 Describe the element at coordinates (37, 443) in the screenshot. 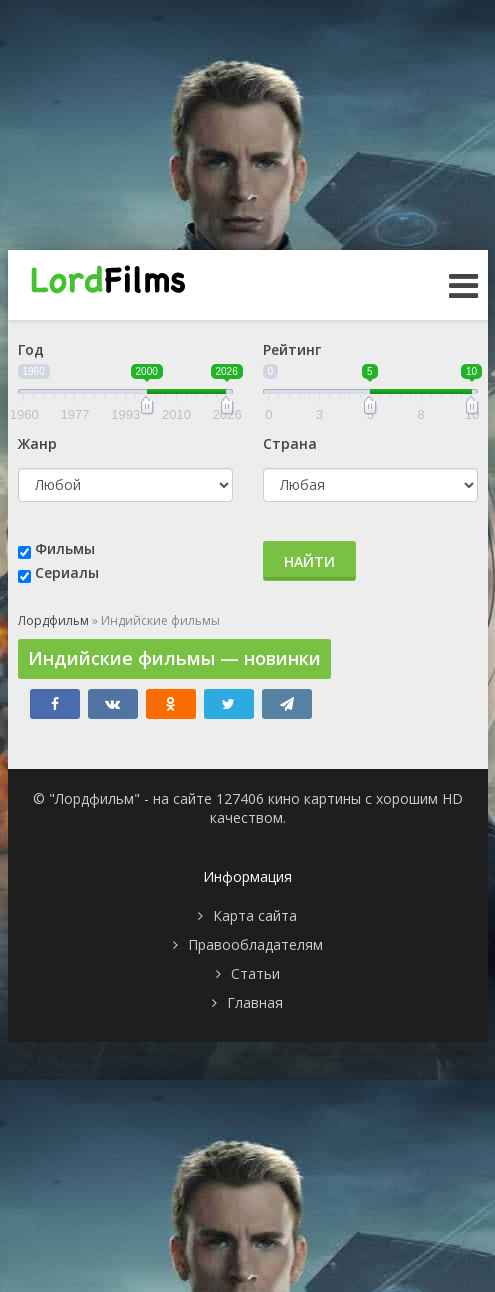

I see `Жанр` at that location.